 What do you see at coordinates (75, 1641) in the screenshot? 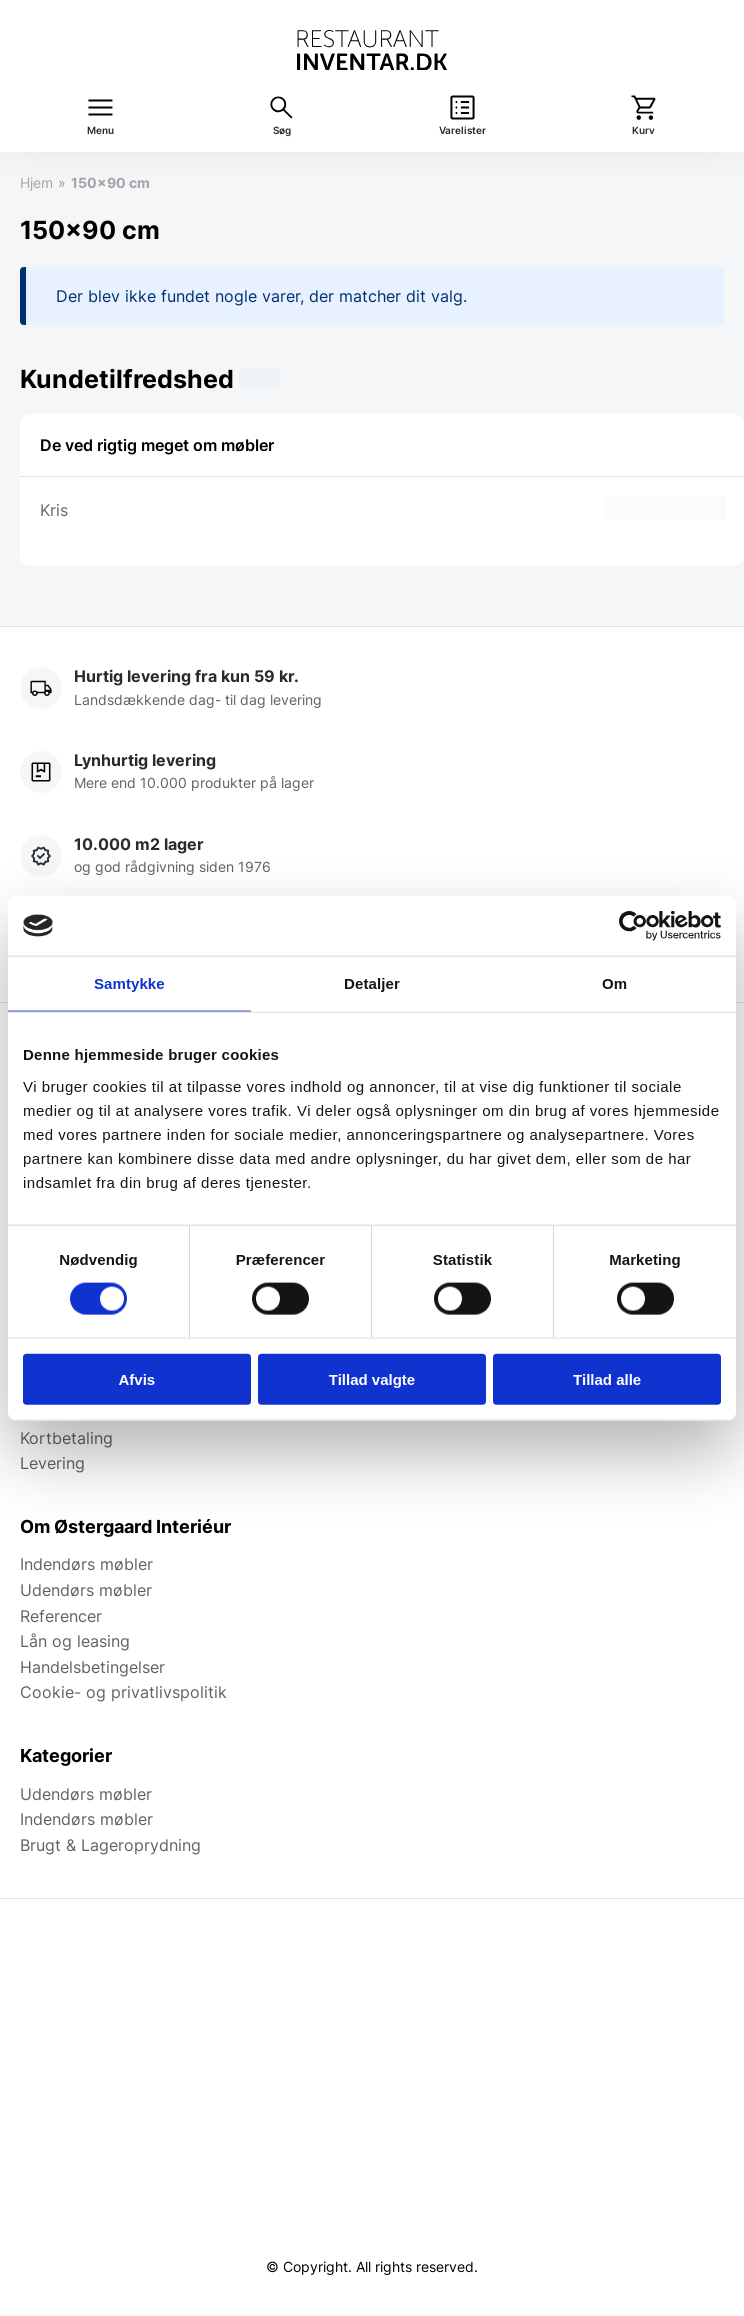
I see `Lån og leasing` at bounding box center [75, 1641].